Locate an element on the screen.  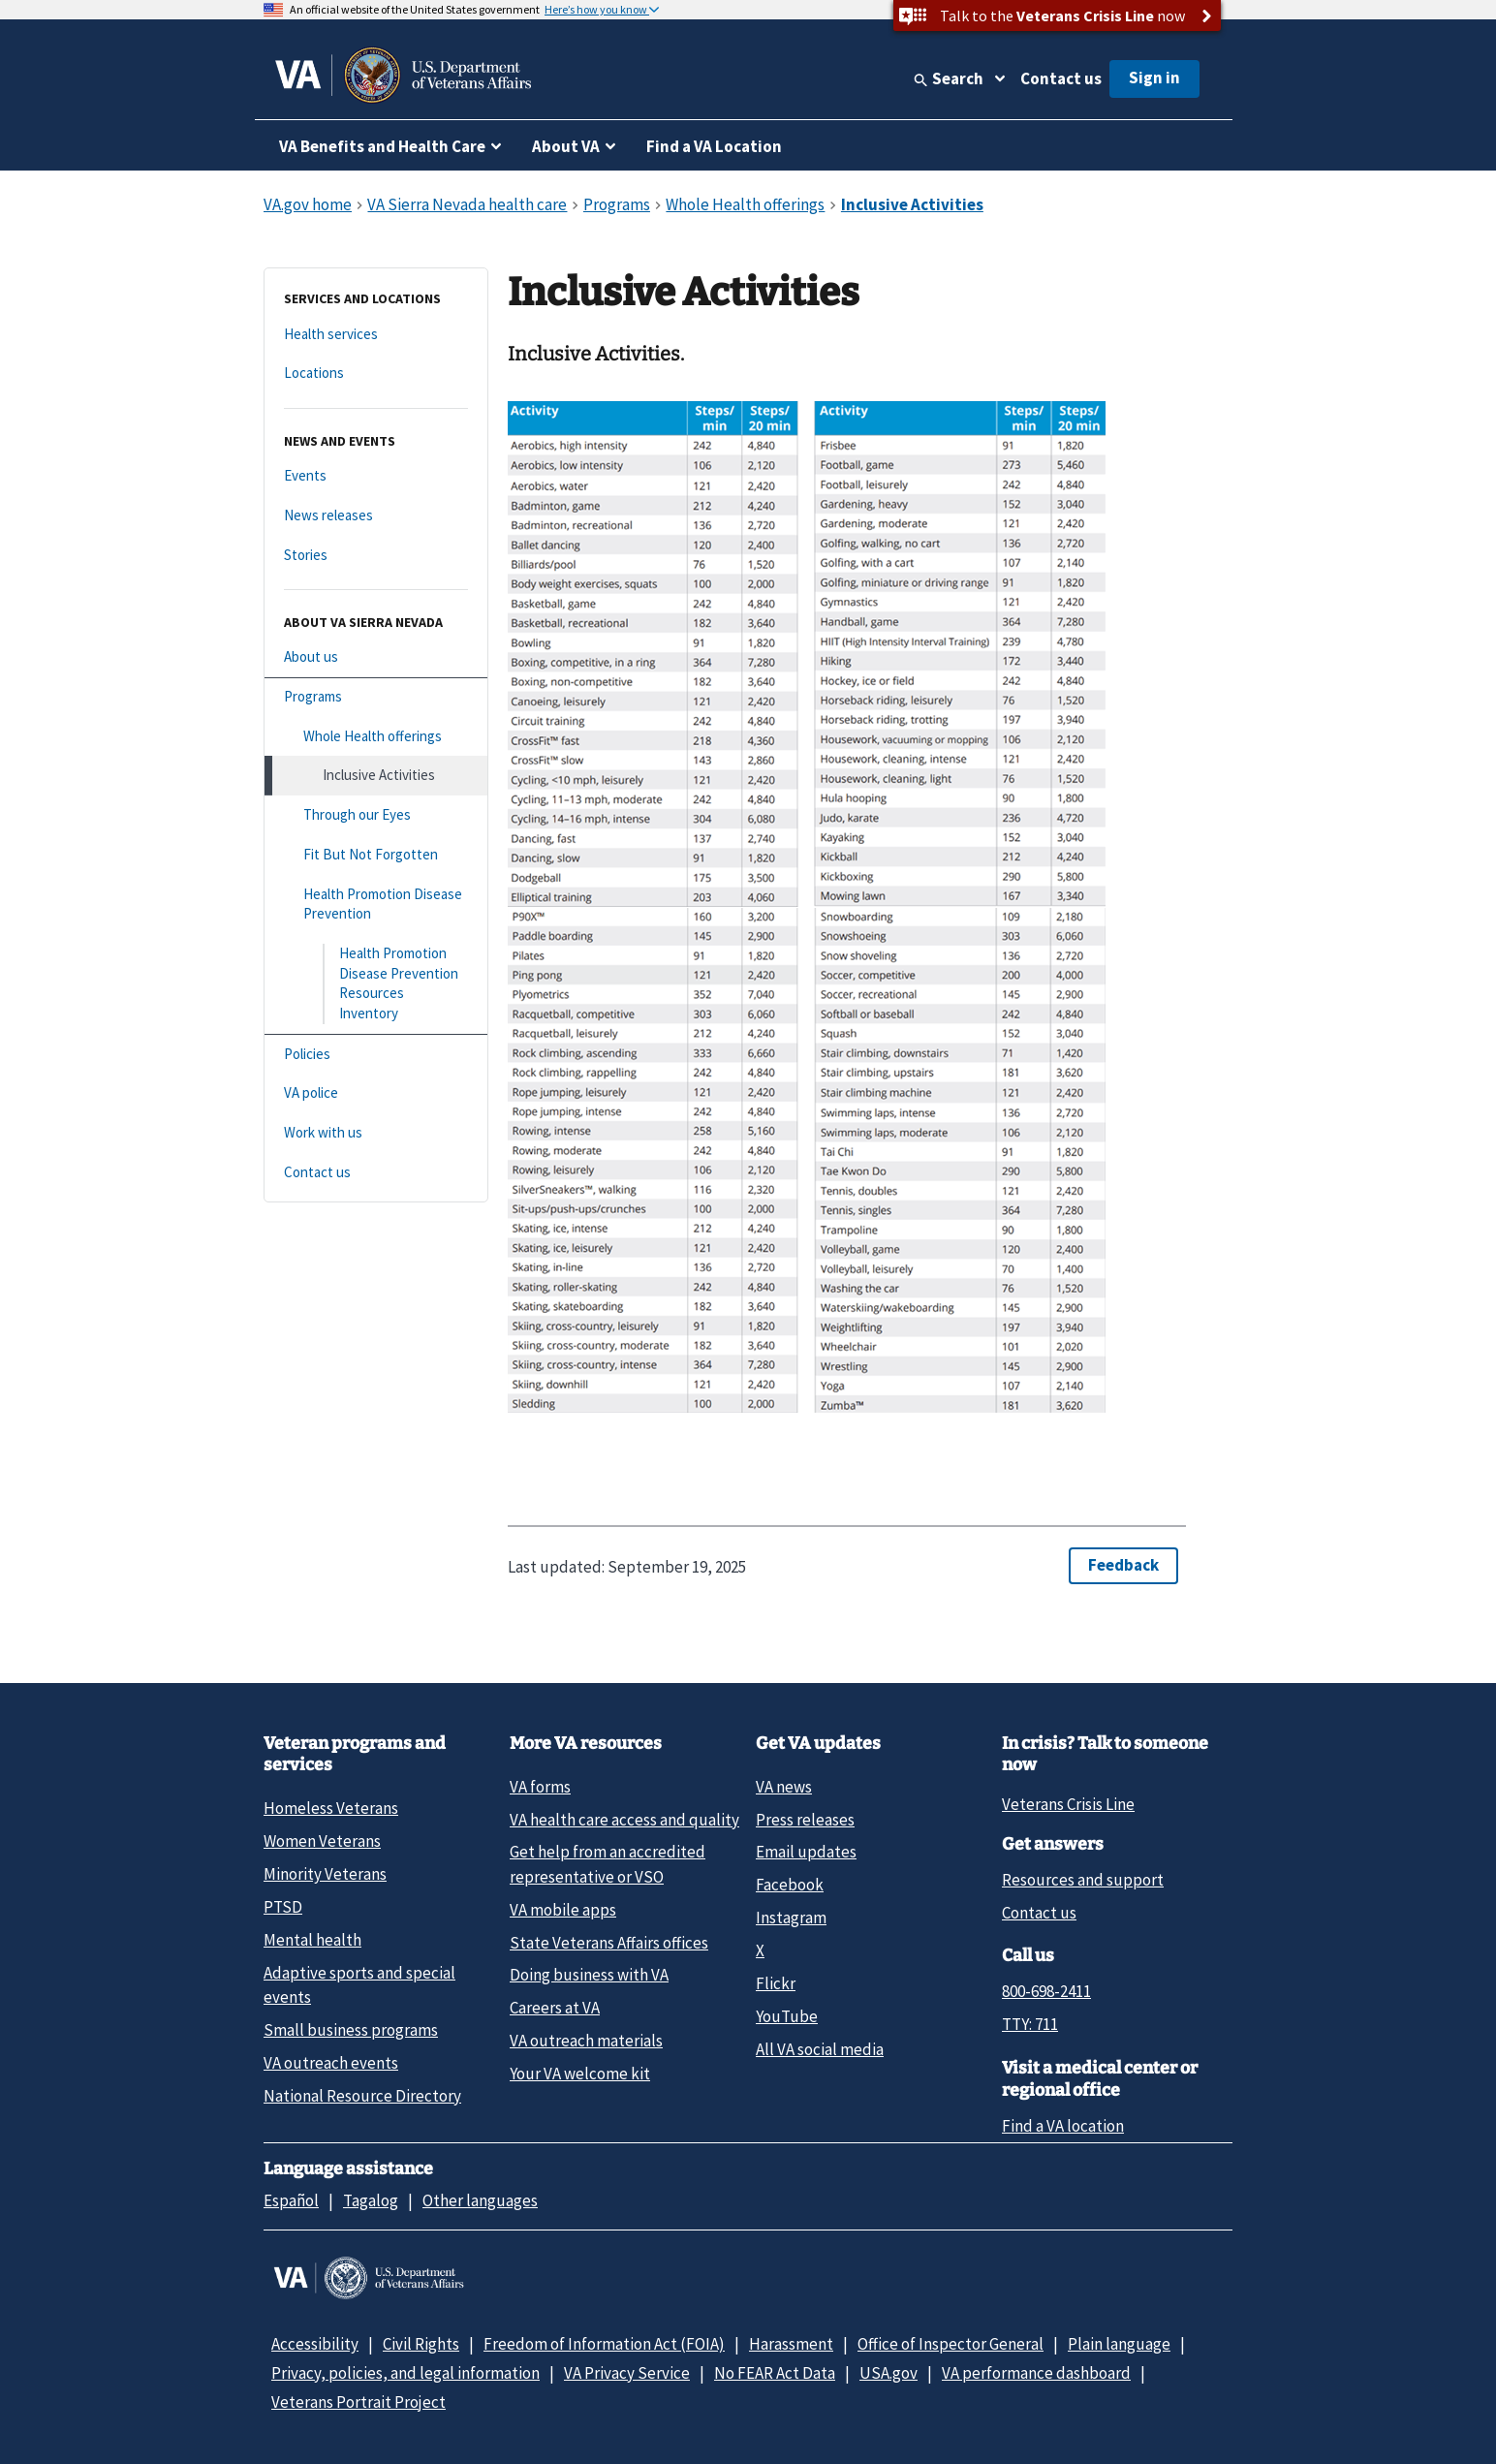
Español is located at coordinates (291, 2200).